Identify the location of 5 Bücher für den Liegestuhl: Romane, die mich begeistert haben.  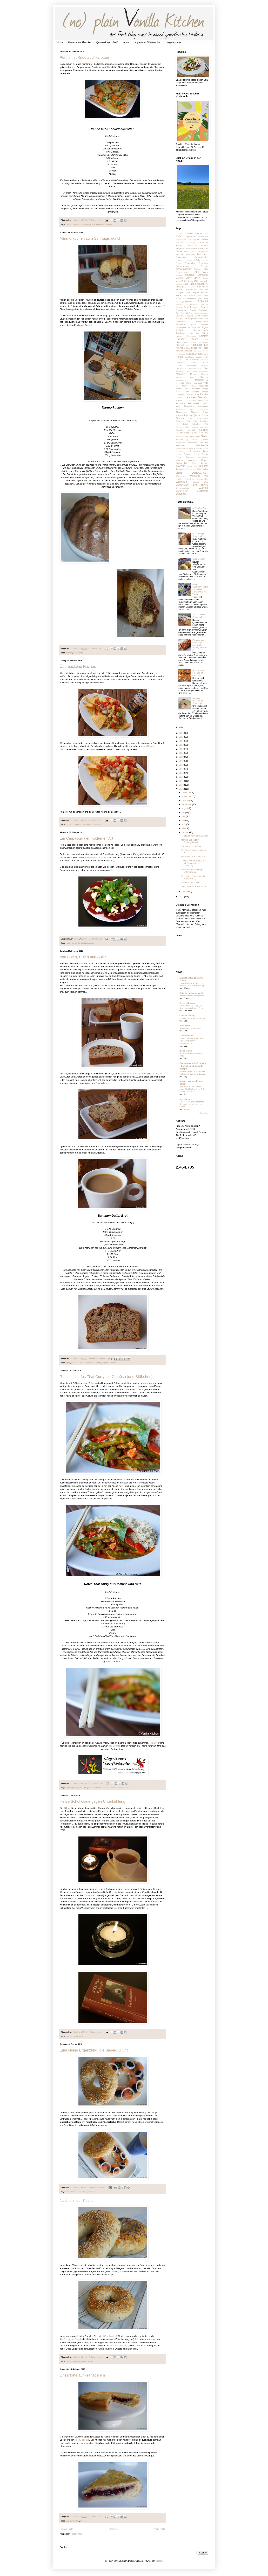
(191, 1104).